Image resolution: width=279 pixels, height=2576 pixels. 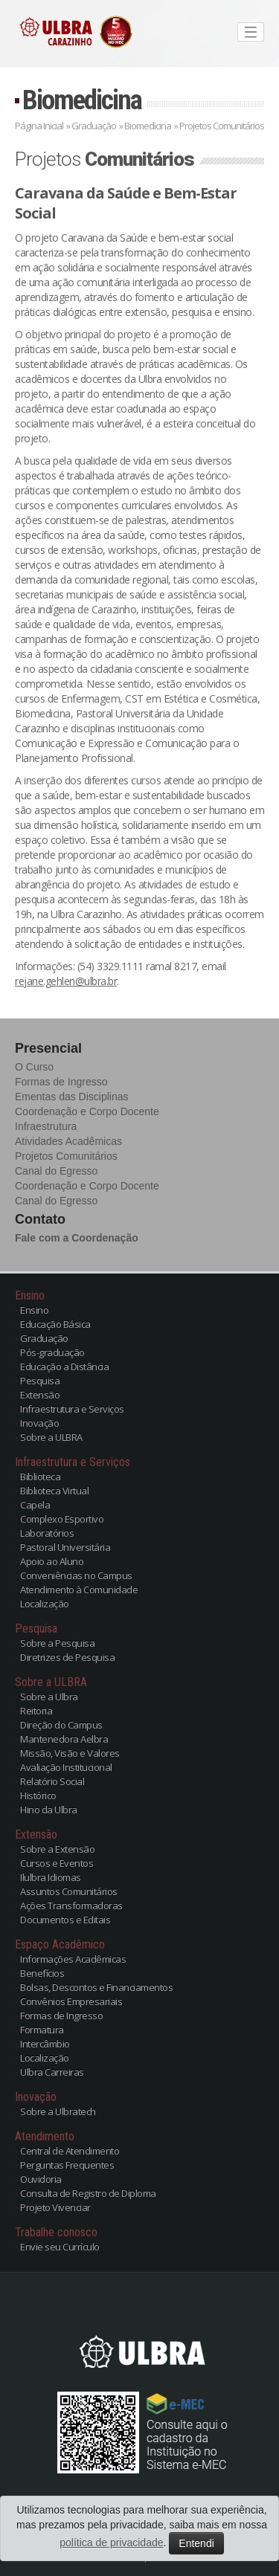 What do you see at coordinates (52, 2072) in the screenshot?
I see `Ulbra Carreiras` at bounding box center [52, 2072].